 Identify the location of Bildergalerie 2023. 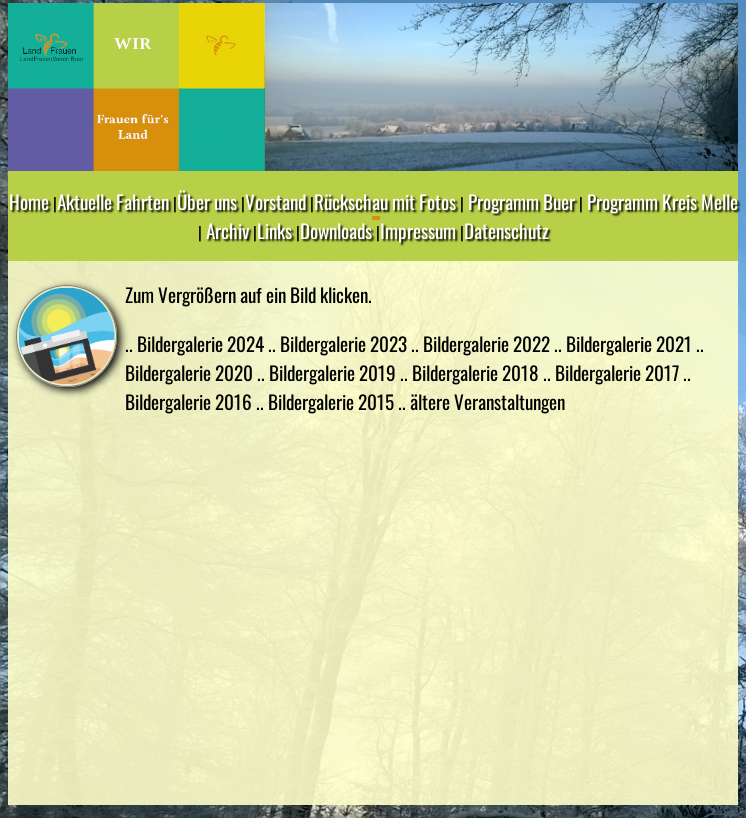
(345, 343).